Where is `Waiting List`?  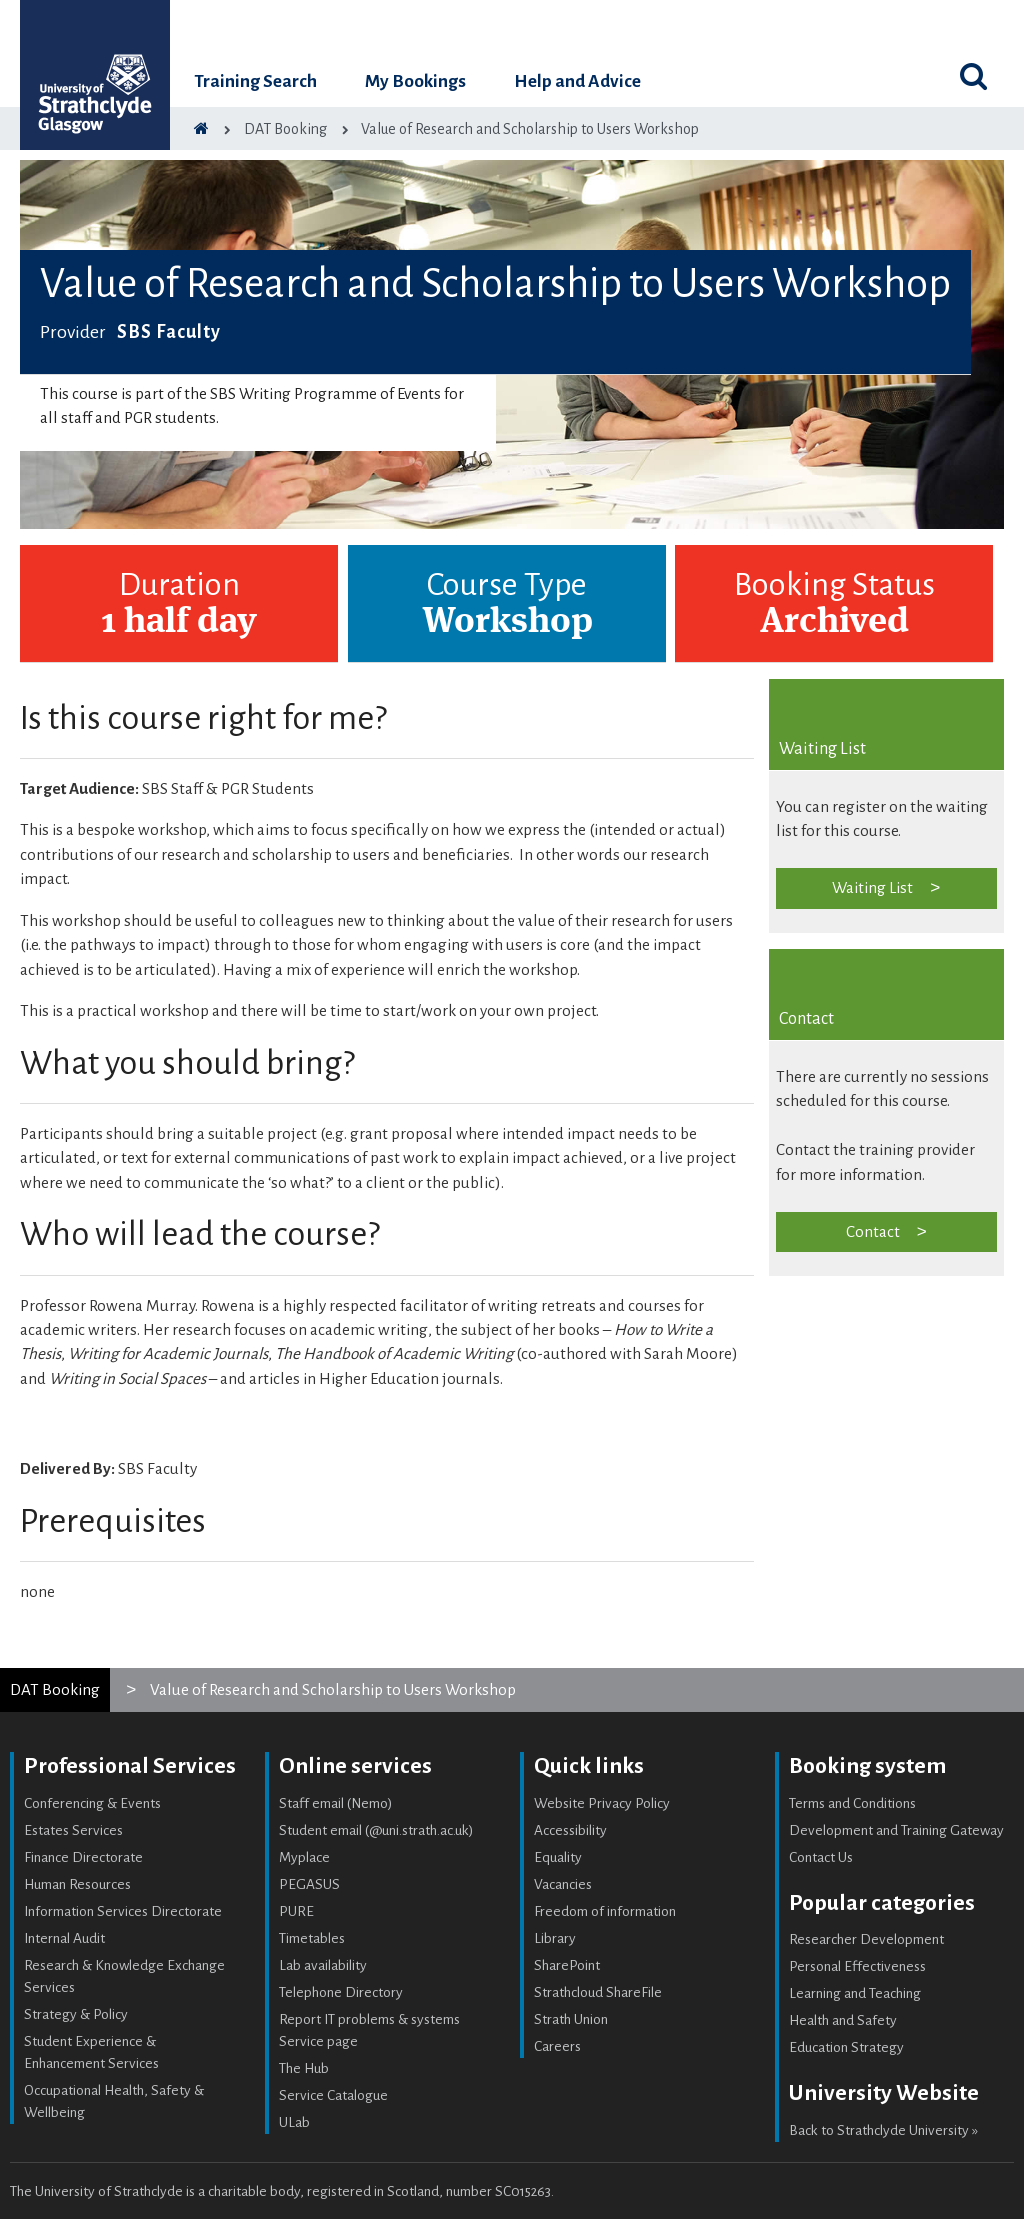
Waiting List is located at coordinates (872, 887).